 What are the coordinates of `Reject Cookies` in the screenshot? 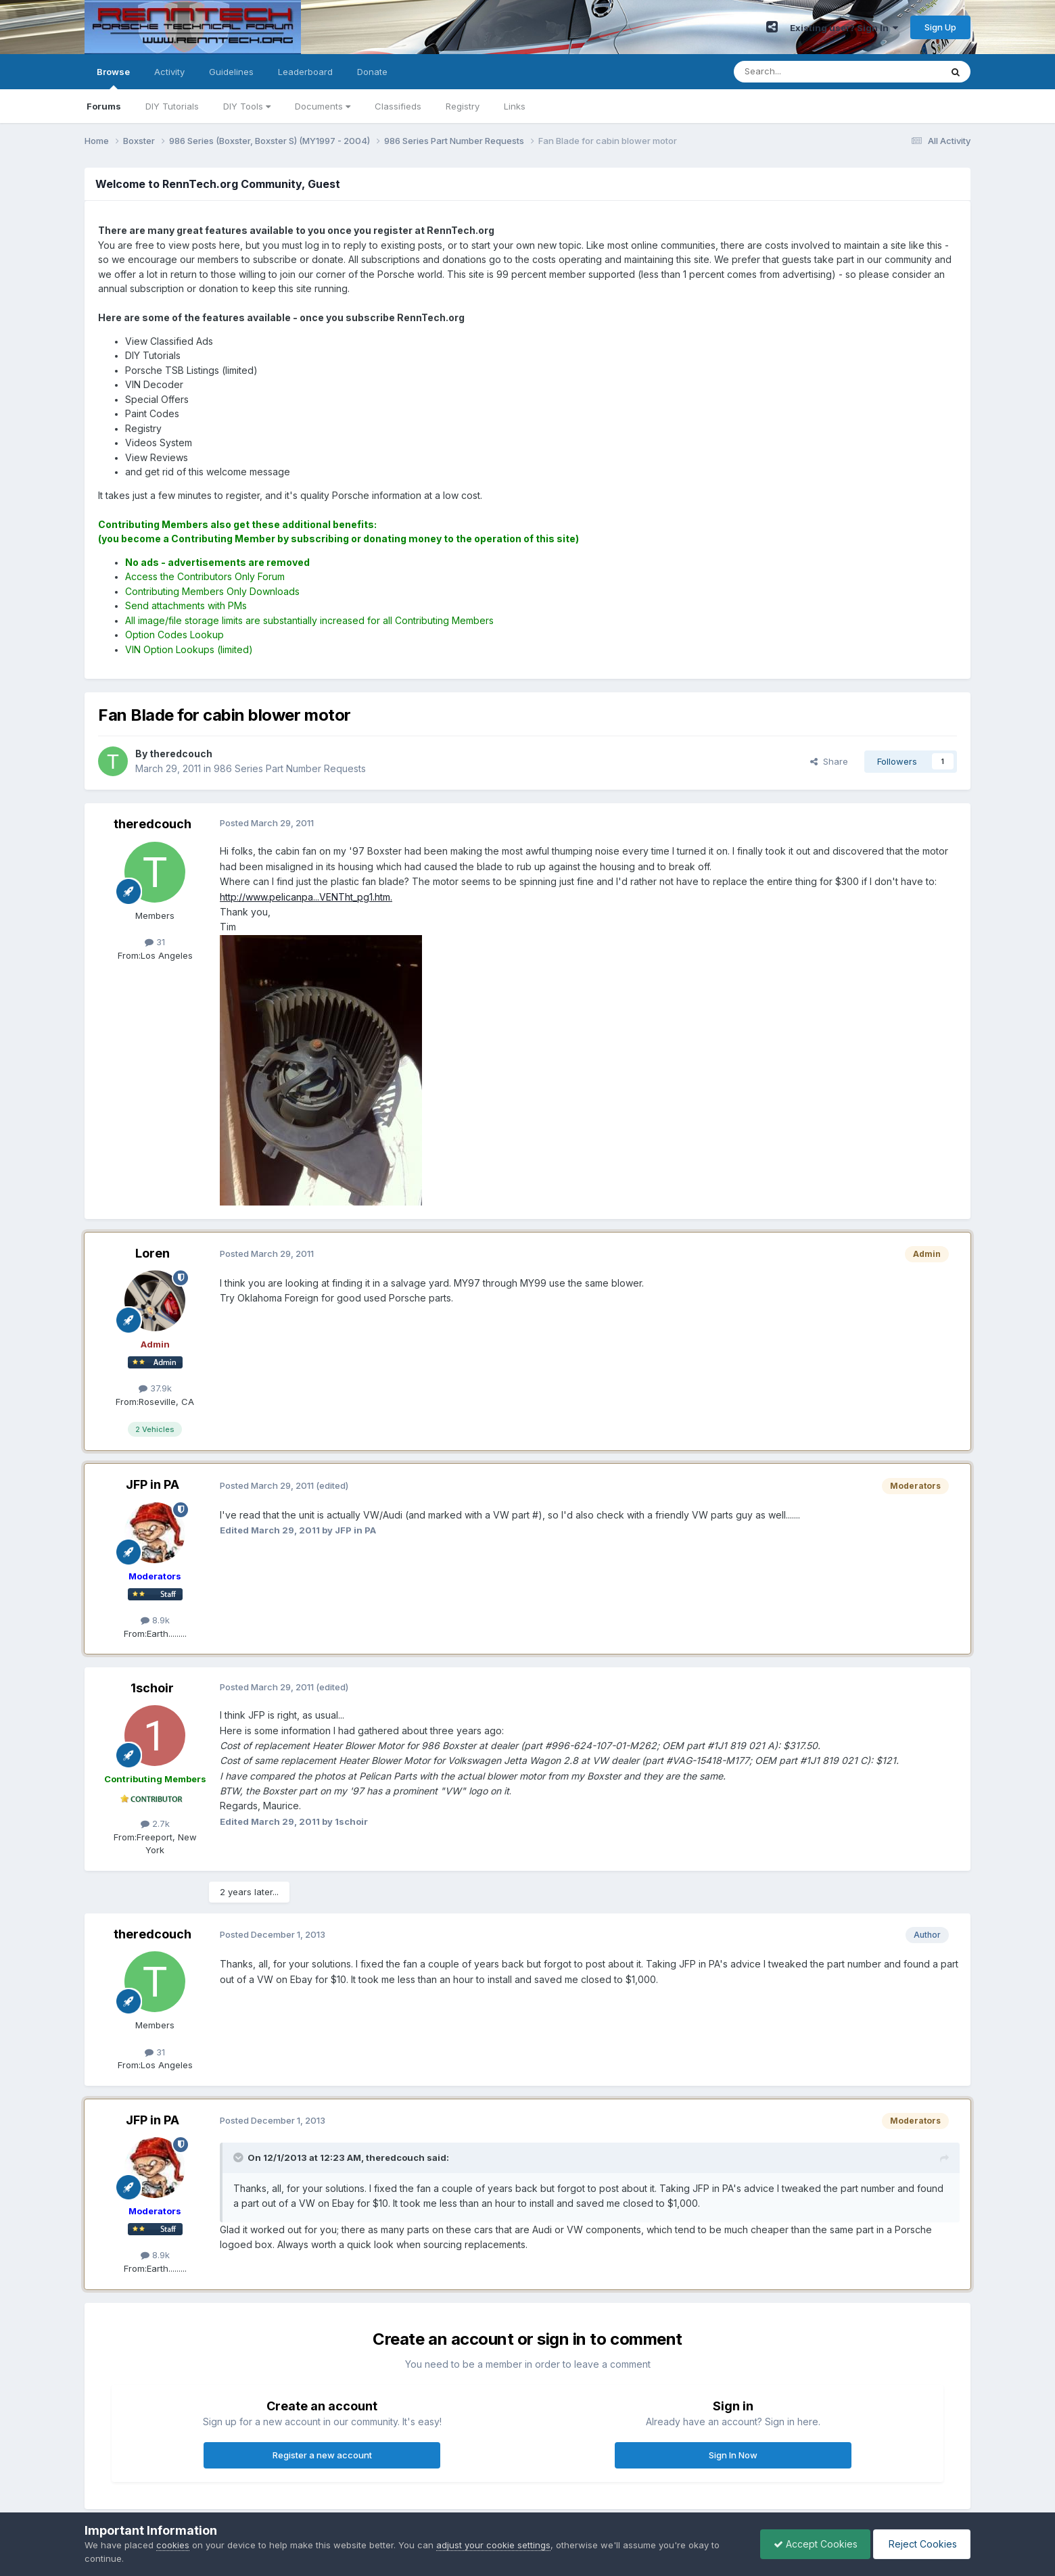 It's located at (920, 2544).